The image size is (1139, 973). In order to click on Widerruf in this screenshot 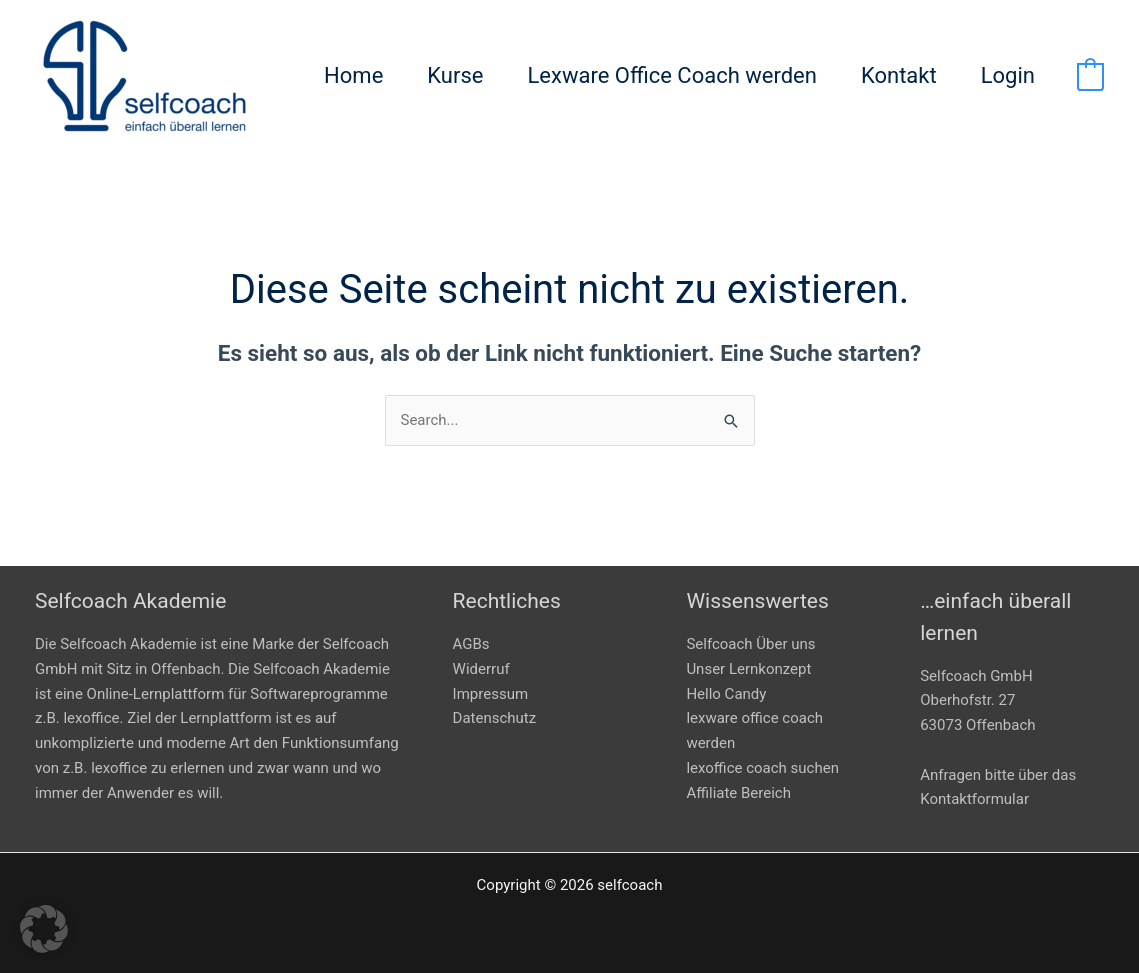, I will do `click(481, 669)`.